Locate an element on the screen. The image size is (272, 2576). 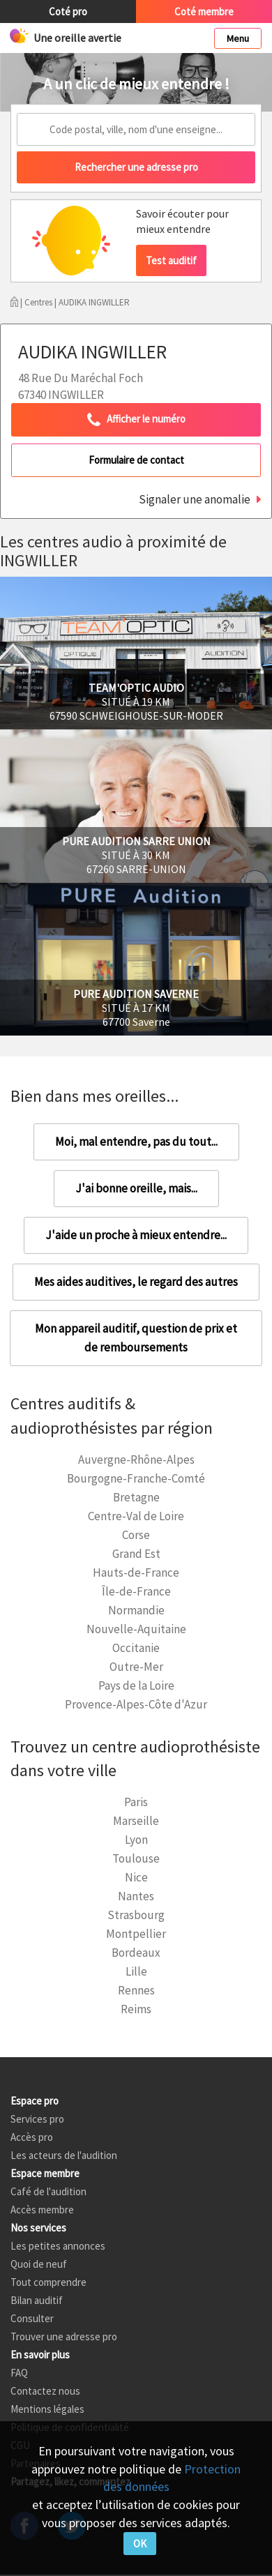
Normandie is located at coordinates (136, 1610).